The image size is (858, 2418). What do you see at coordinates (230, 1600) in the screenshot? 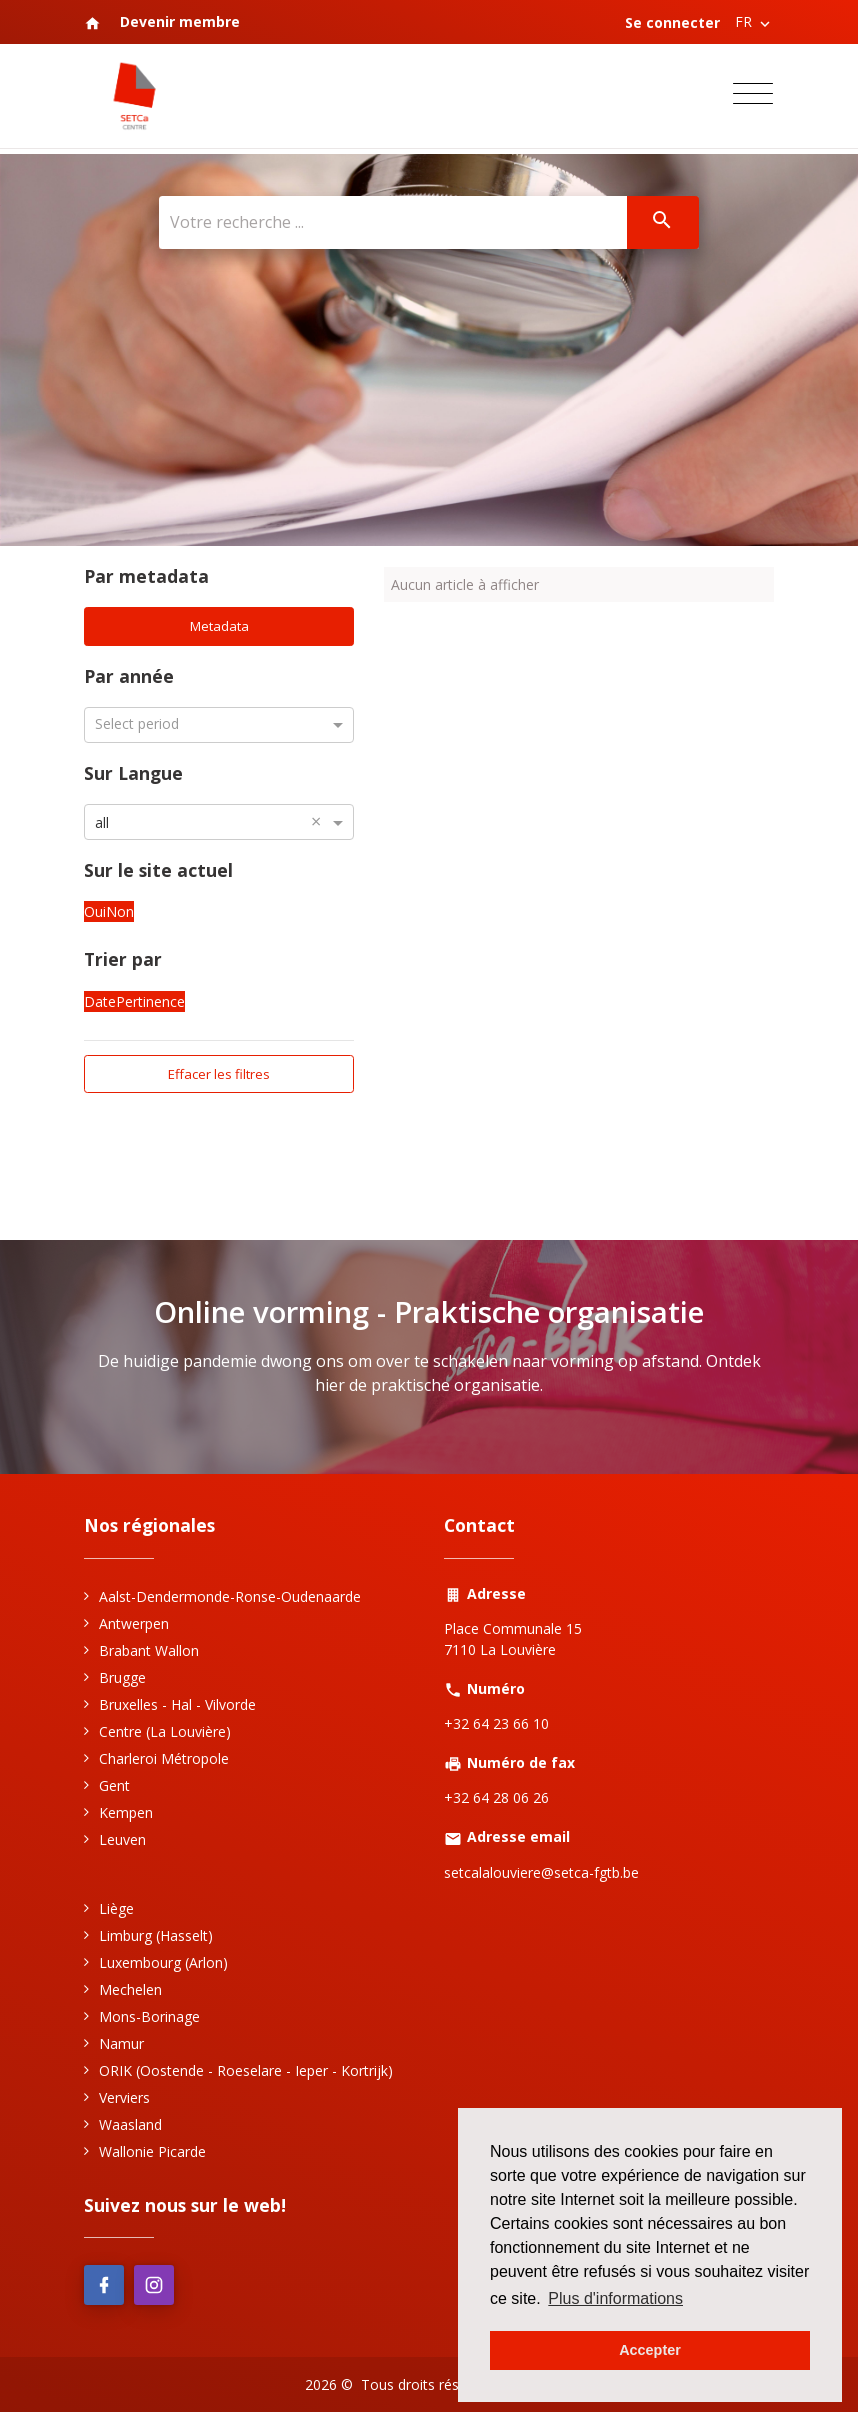
I see `Aalst-Dendermonde-Ronse-Oudenaarde` at bounding box center [230, 1600].